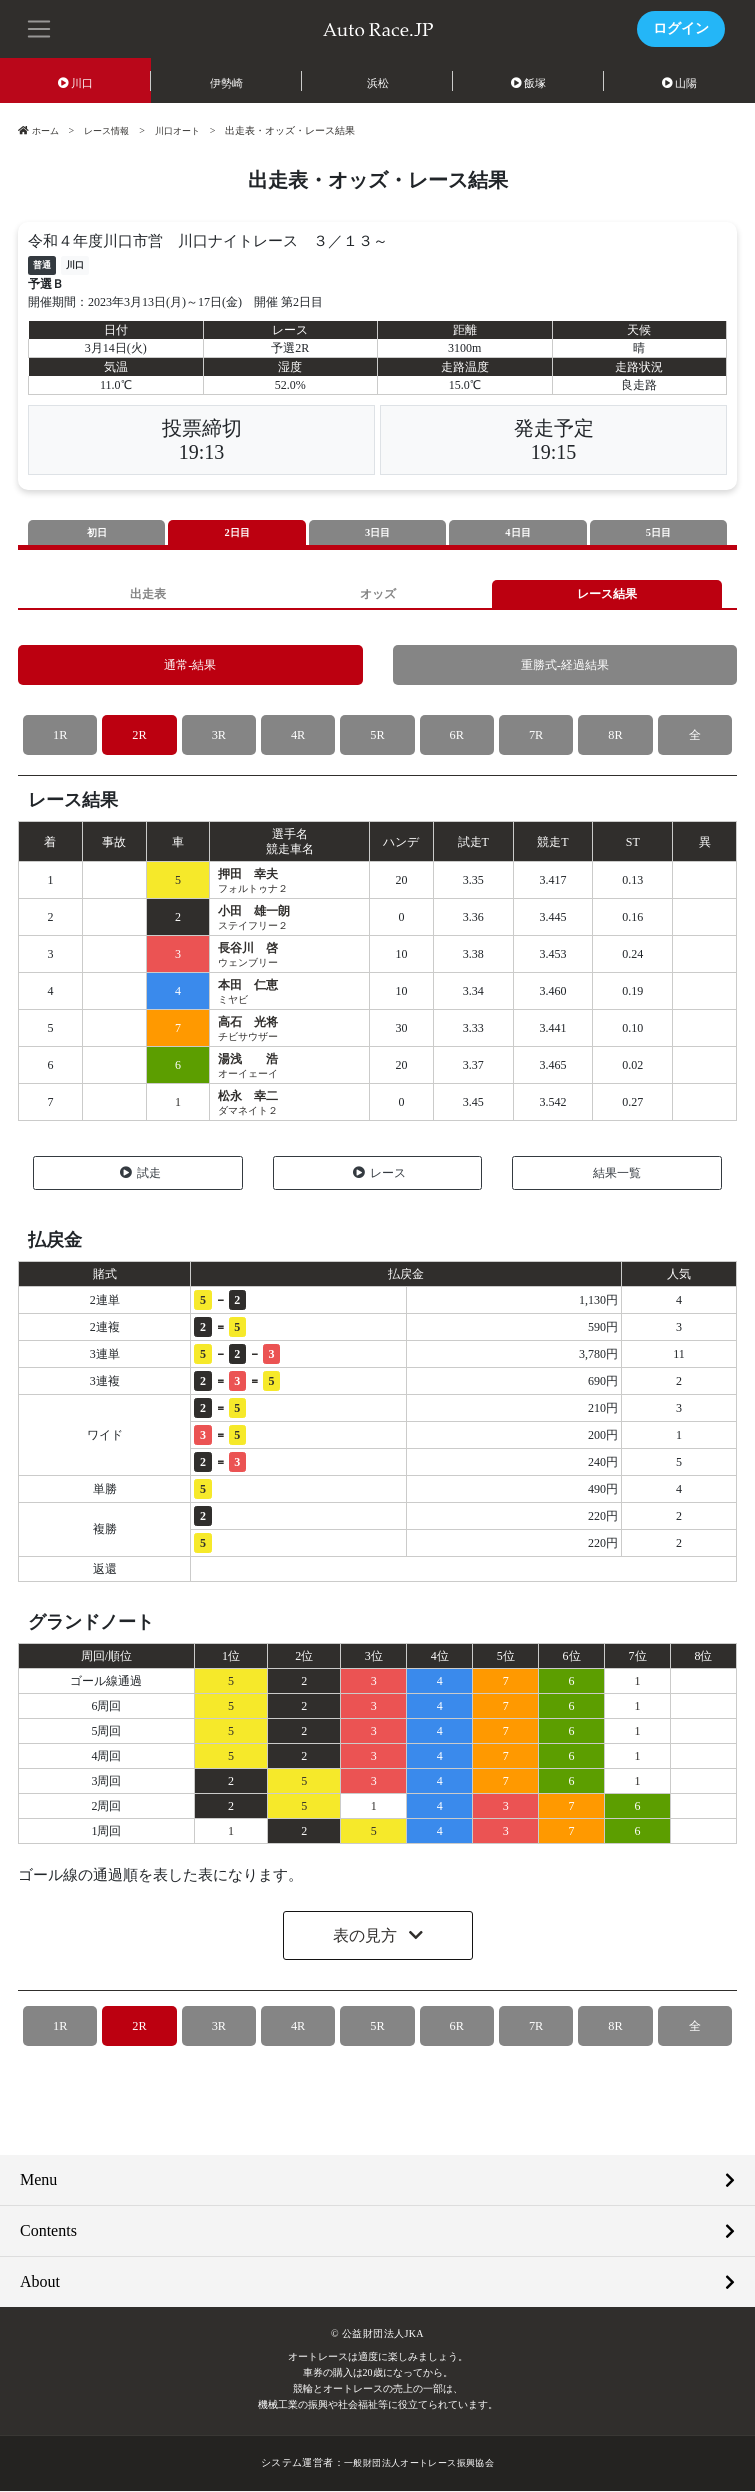  I want to click on ログイン, so click(681, 28).